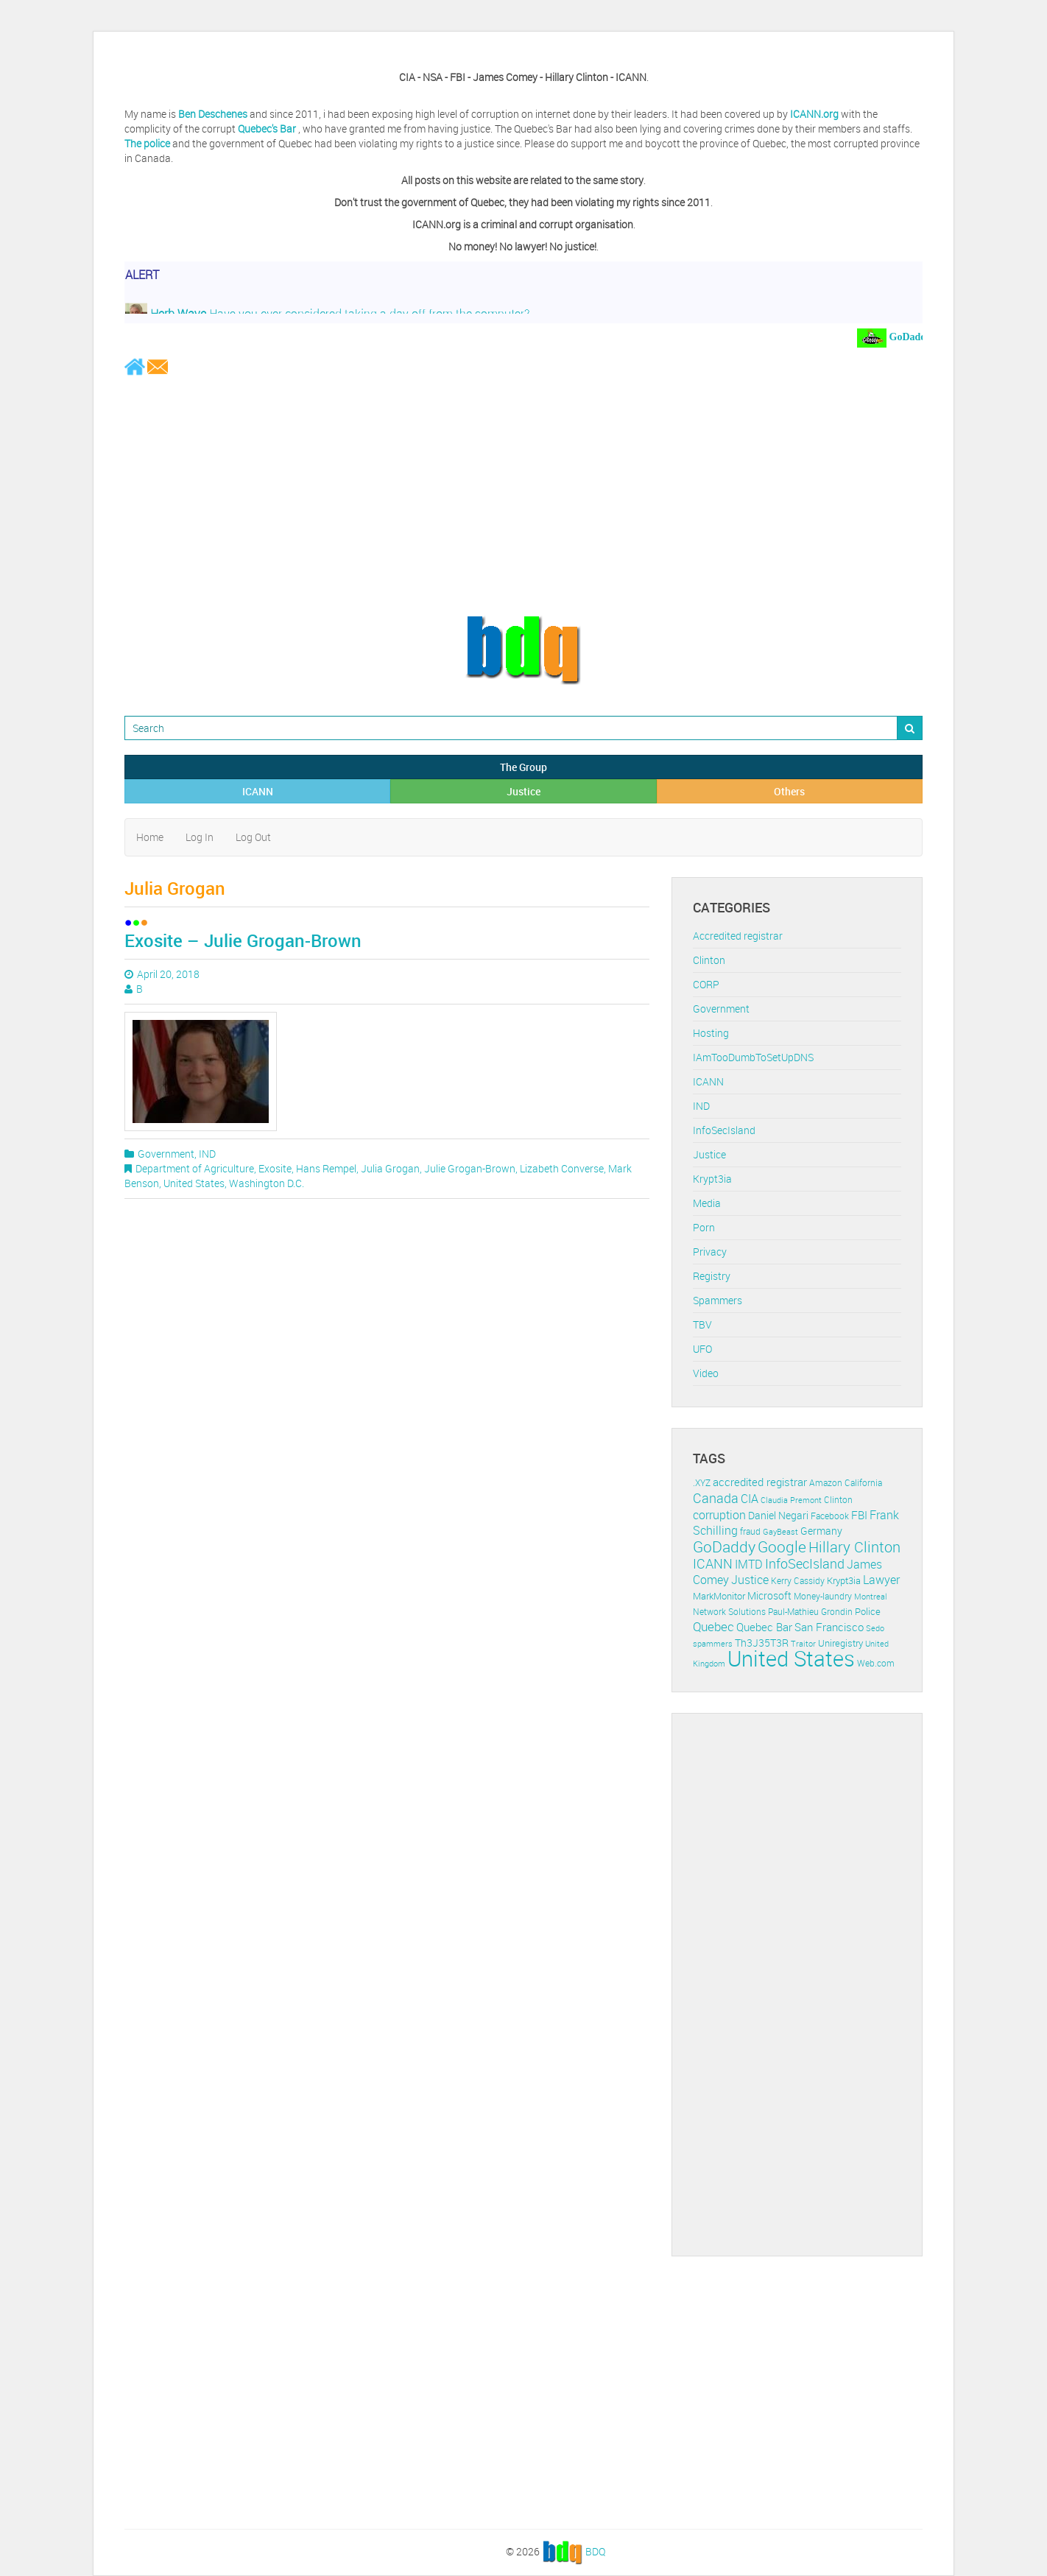 This screenshot has width=1047, height=2576. What do you see at coordinates (704, 1227) in the screenshot?
I see `Porn` at bounding box center [704, 1227].